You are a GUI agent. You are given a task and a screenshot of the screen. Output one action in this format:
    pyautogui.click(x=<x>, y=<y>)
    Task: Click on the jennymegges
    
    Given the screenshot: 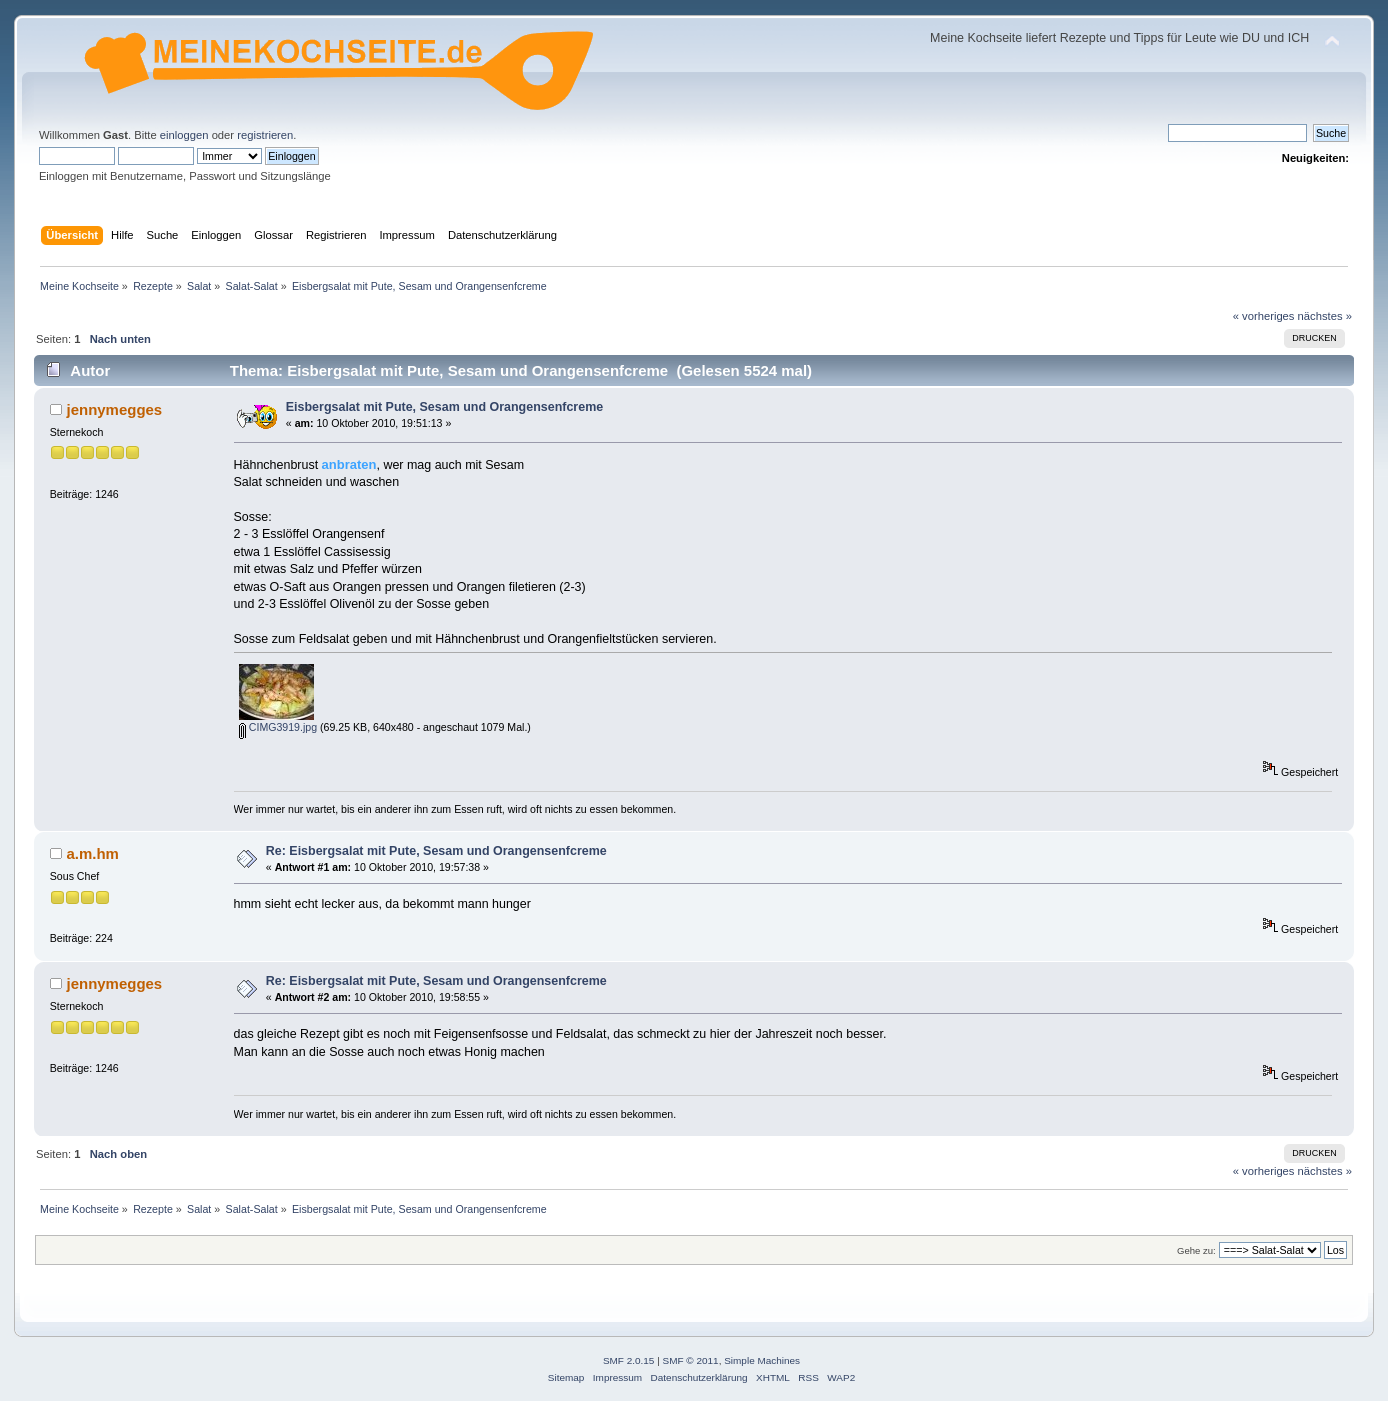 What is the action you would take?
    pyautogui.click(x=115, y=409)
    